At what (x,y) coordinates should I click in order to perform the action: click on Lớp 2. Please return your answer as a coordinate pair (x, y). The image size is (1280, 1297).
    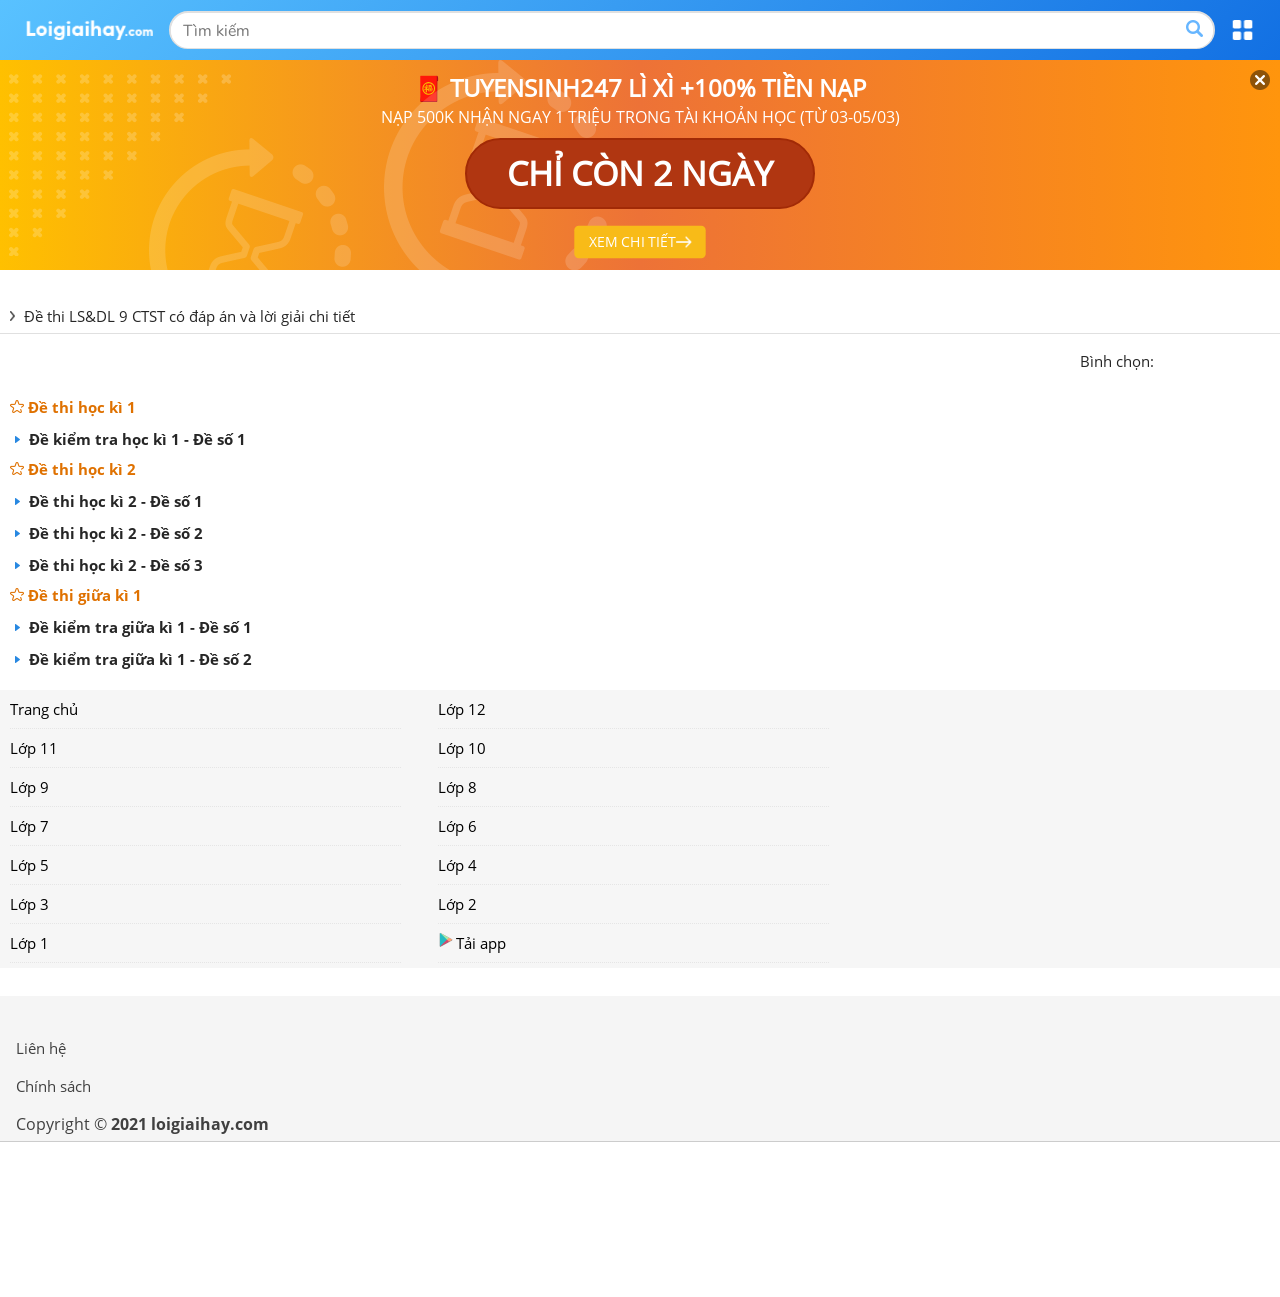
    Looking at the image, I should click on (457, 904).